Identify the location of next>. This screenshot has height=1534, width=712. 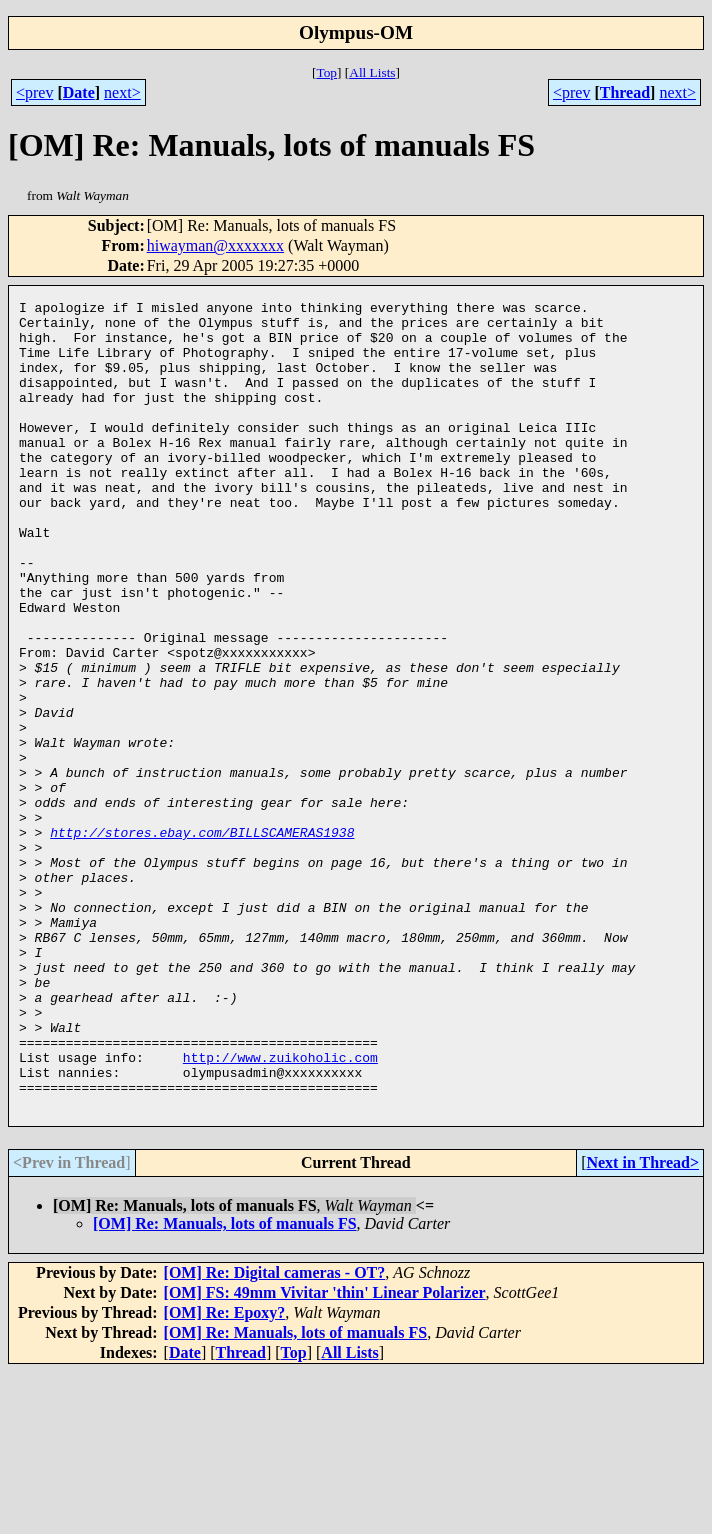
(122, 92).